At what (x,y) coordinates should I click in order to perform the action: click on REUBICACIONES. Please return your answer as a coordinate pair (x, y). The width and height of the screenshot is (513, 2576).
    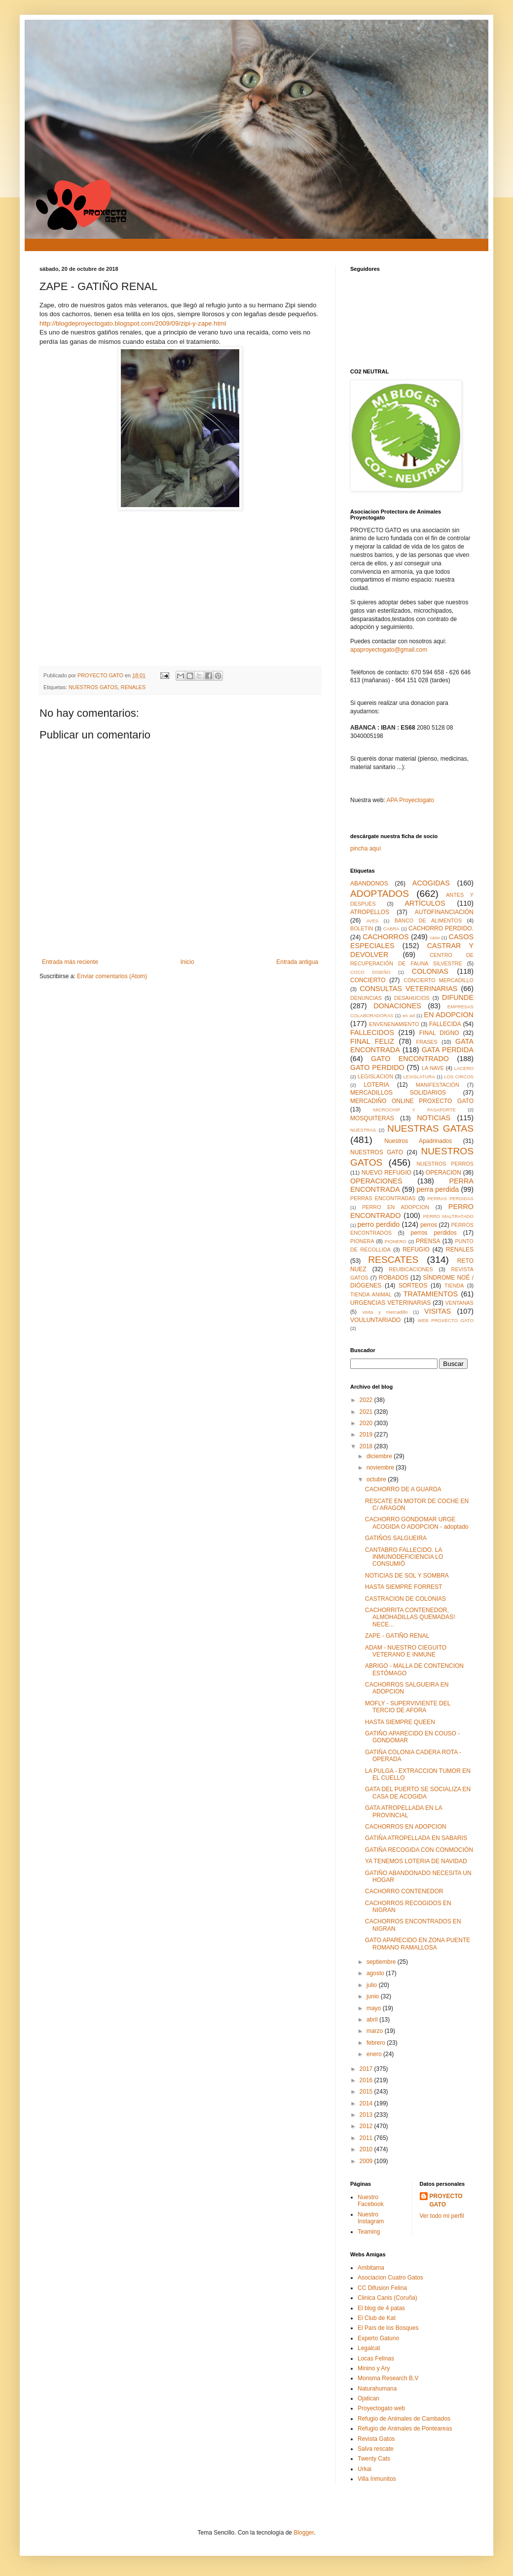
    Looking at the image, I should click on (411, 1269).